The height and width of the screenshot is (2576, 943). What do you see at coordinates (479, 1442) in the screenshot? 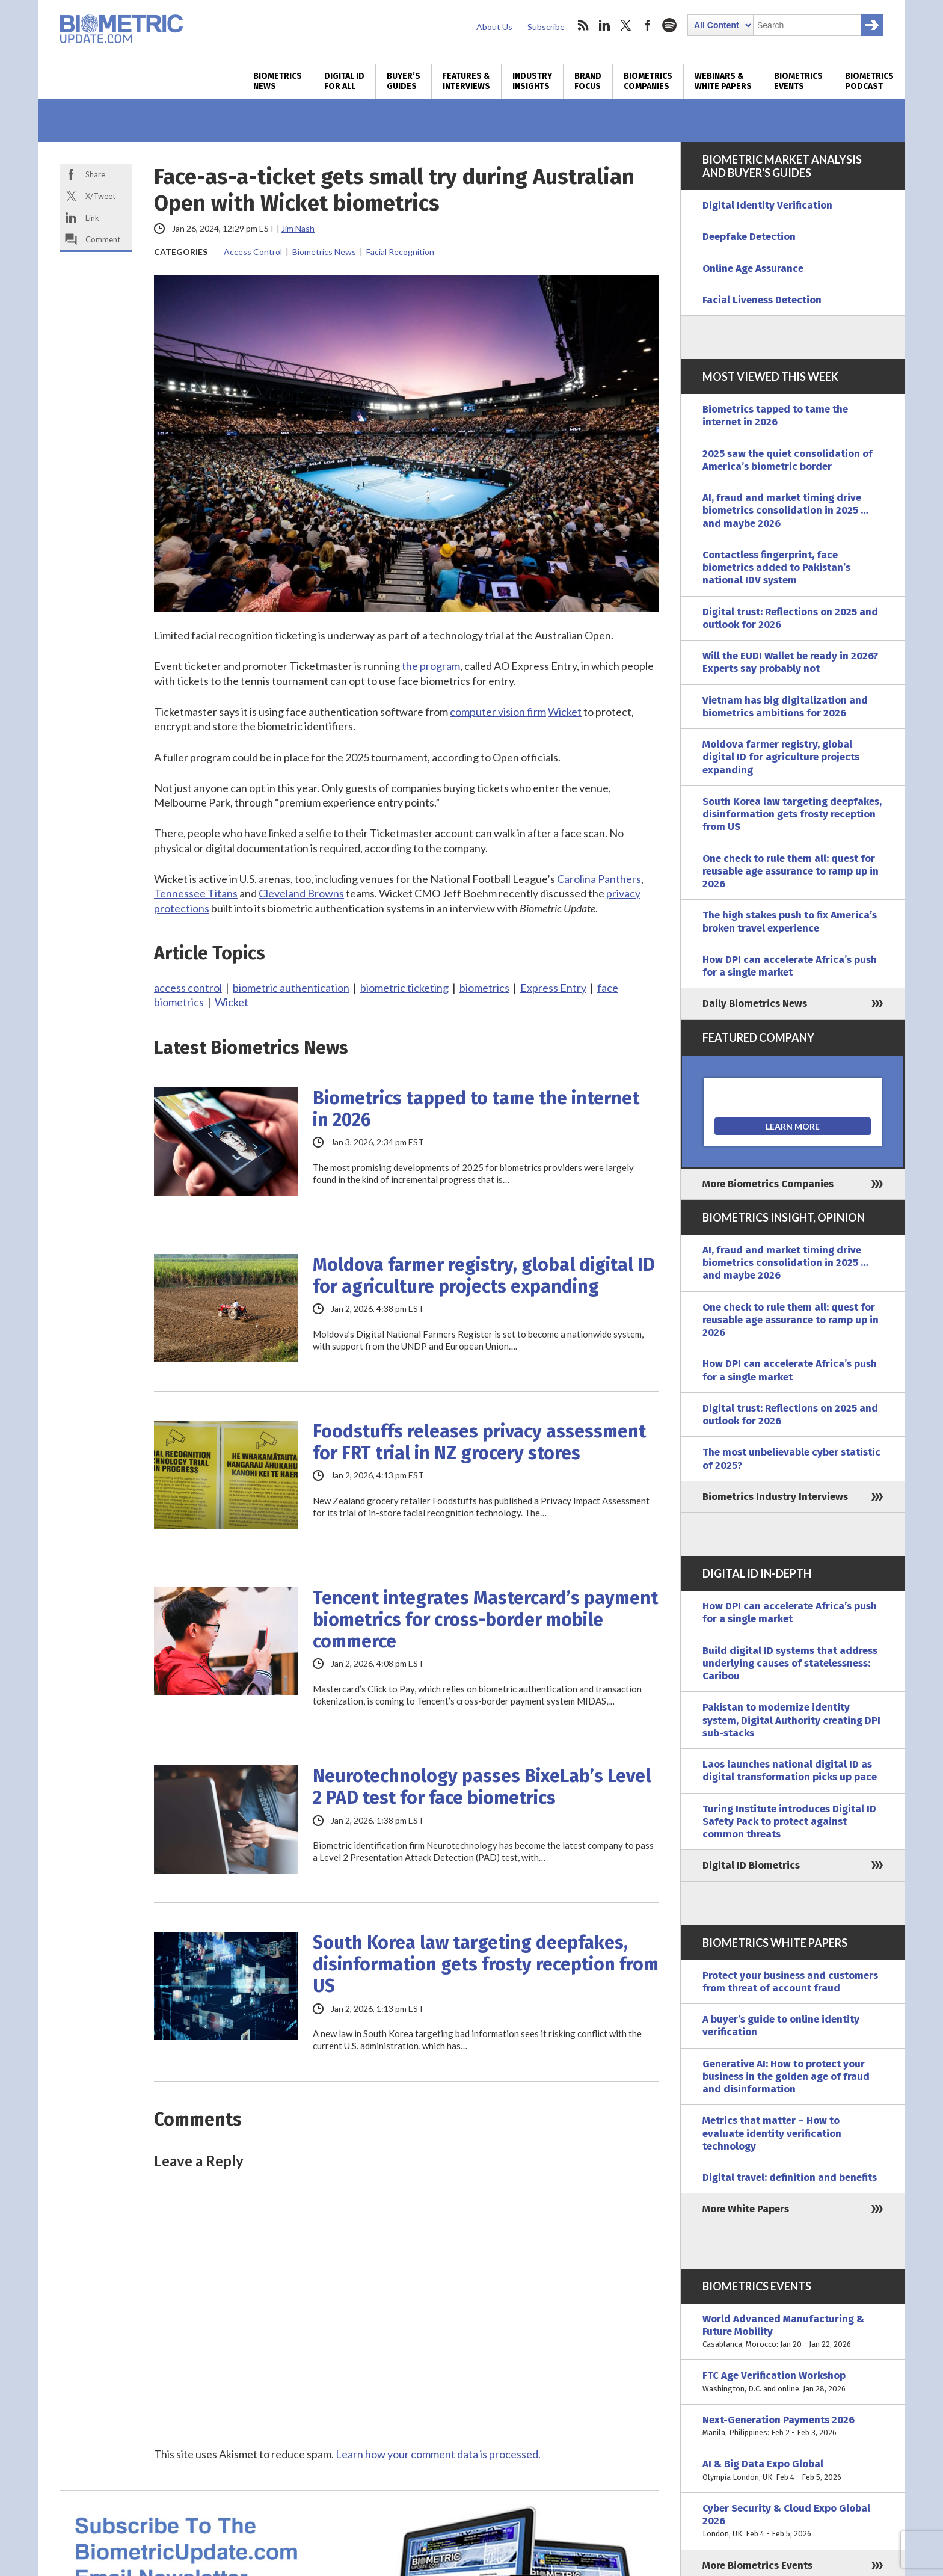
I see `Foodstuffs releases privacy assessment for FRT trial in NZ grocery stores` at bounding box center [479, 1442].